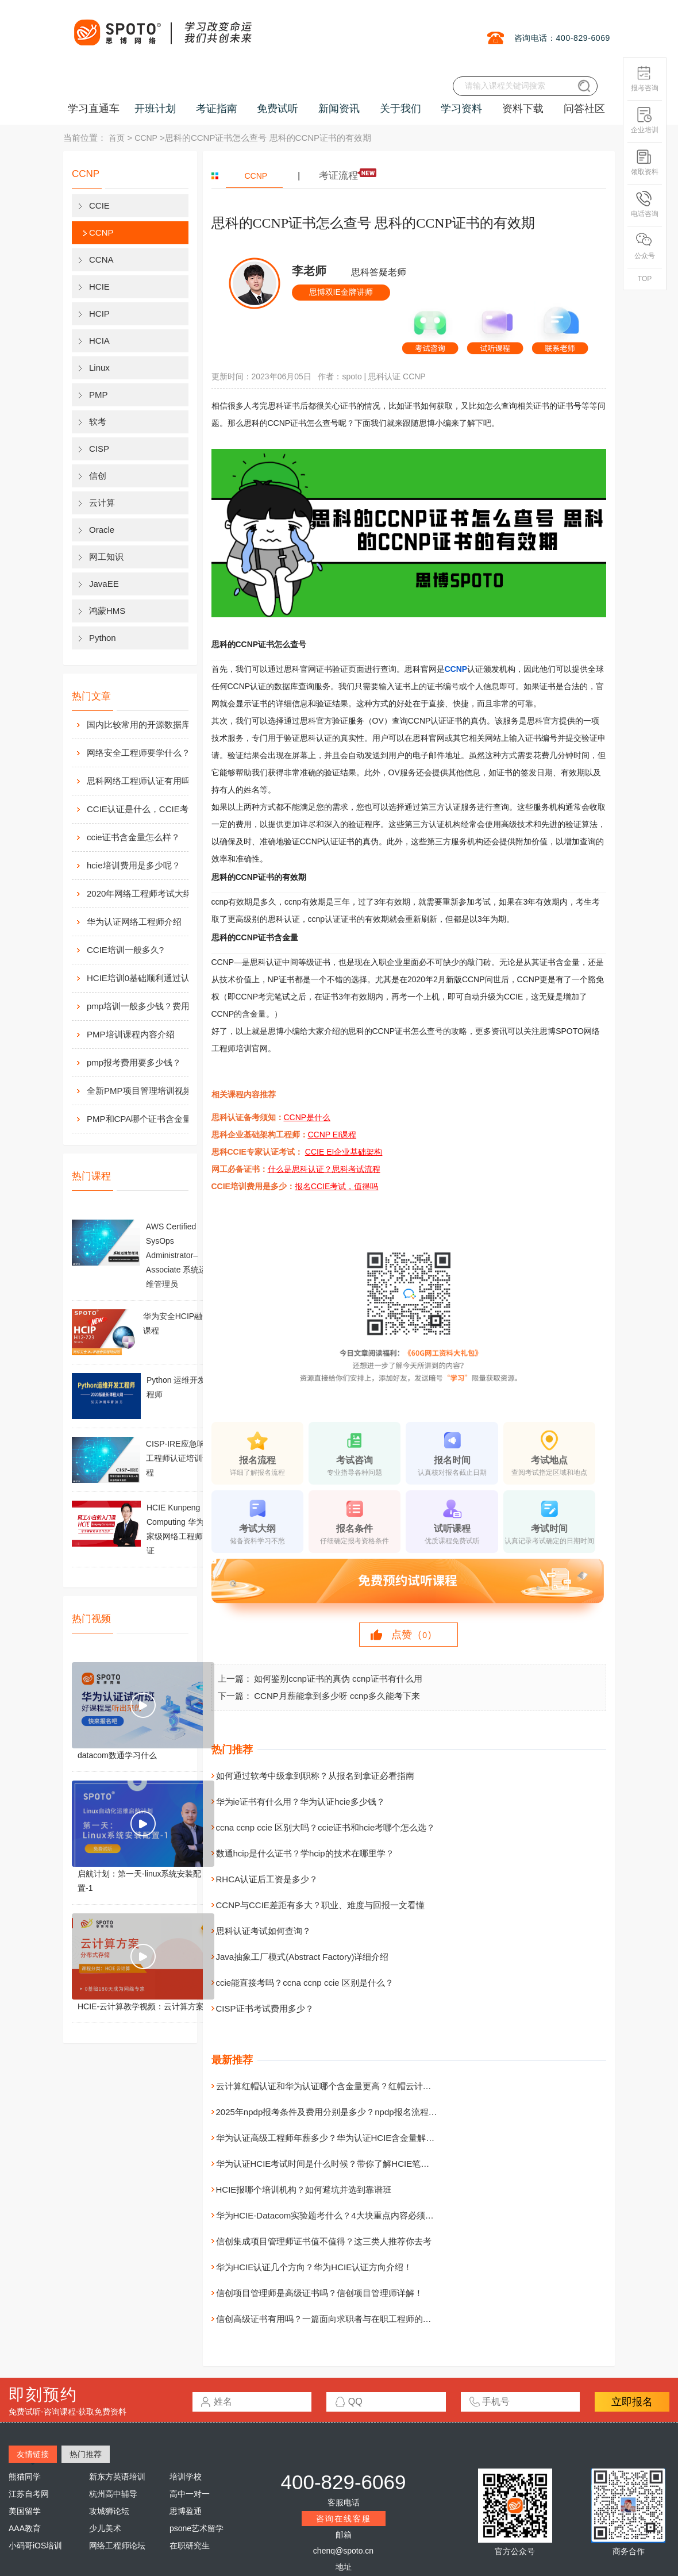 Image resolution: width=678 pixels, height=2576 pixels. What do you see at coordinates (148, 1119) in the screenshot?
I see `PMP和CPA哪个证书含金量高？` at bounding box center [148, 1119].